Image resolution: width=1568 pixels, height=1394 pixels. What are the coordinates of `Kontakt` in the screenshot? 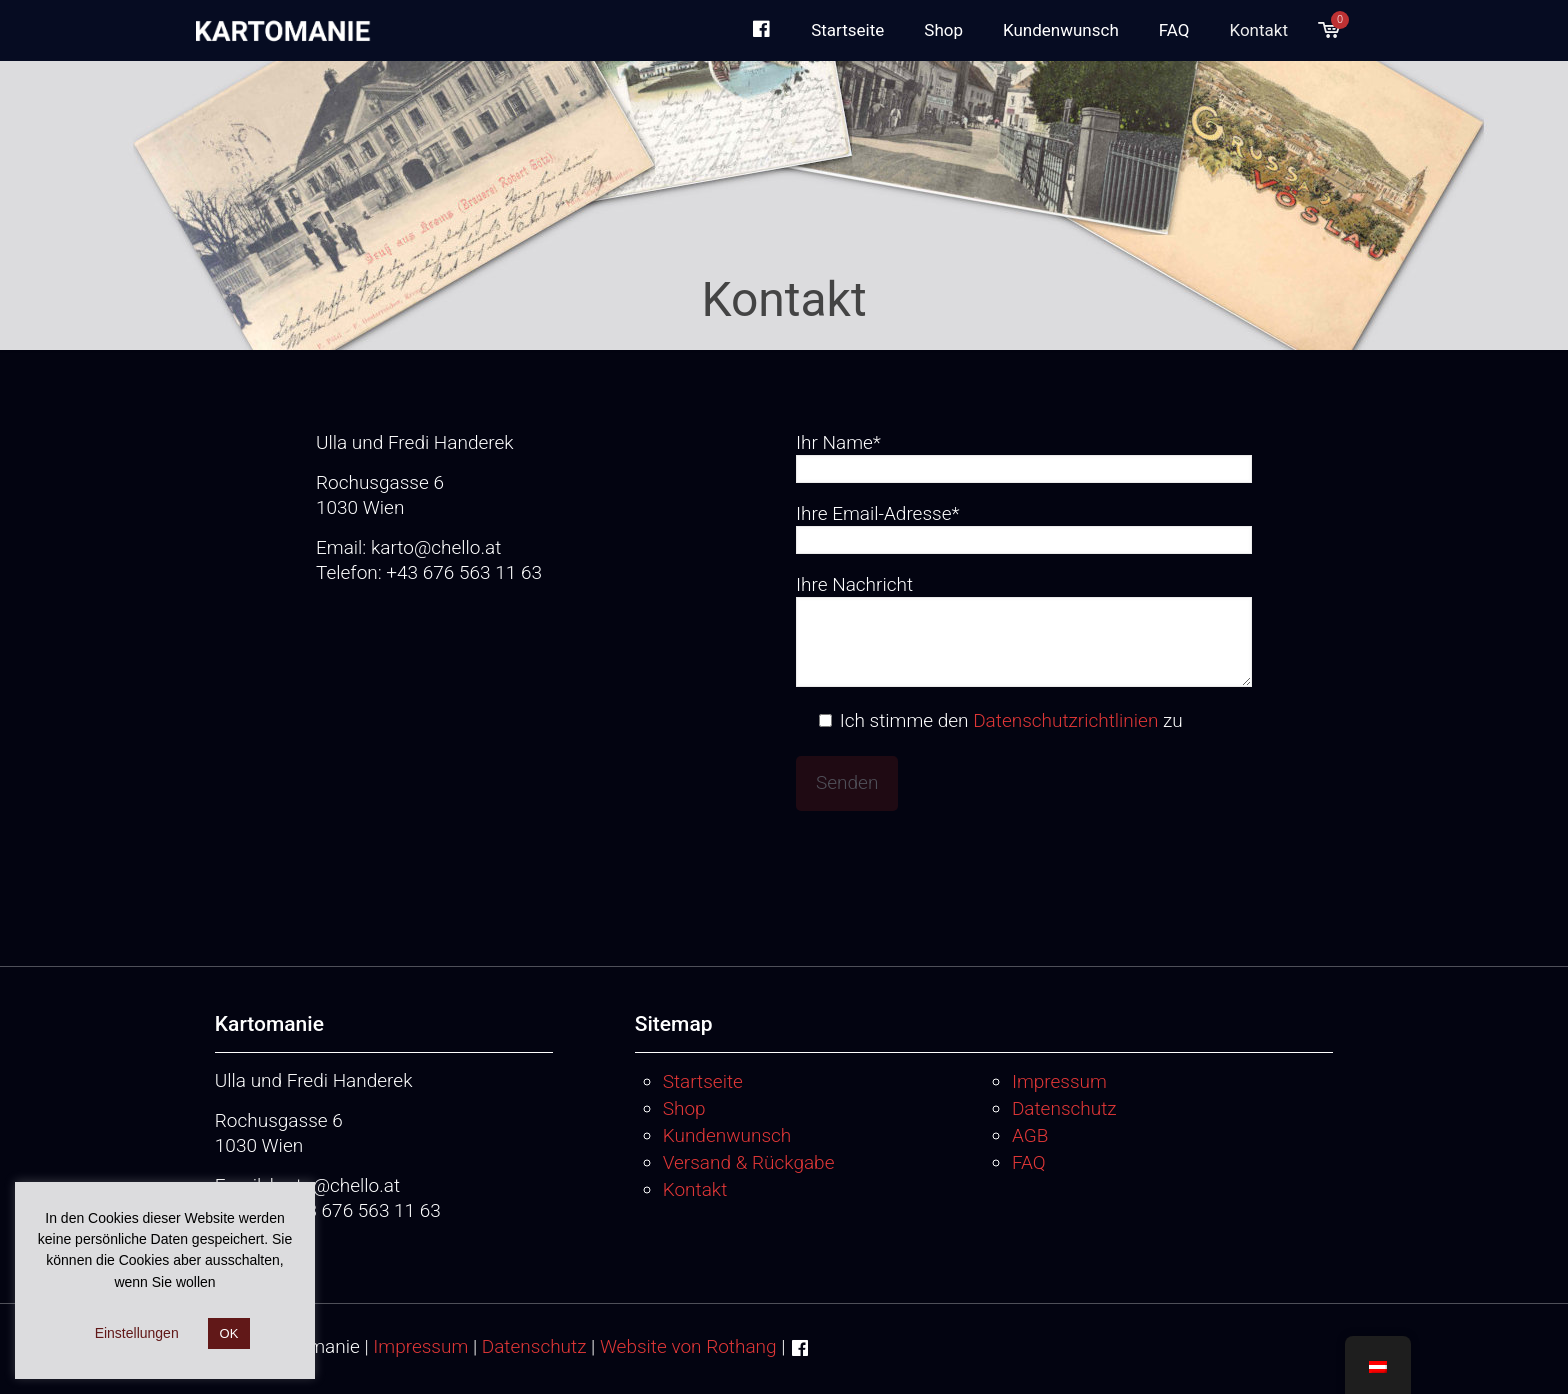 It's located at (695, 1189).